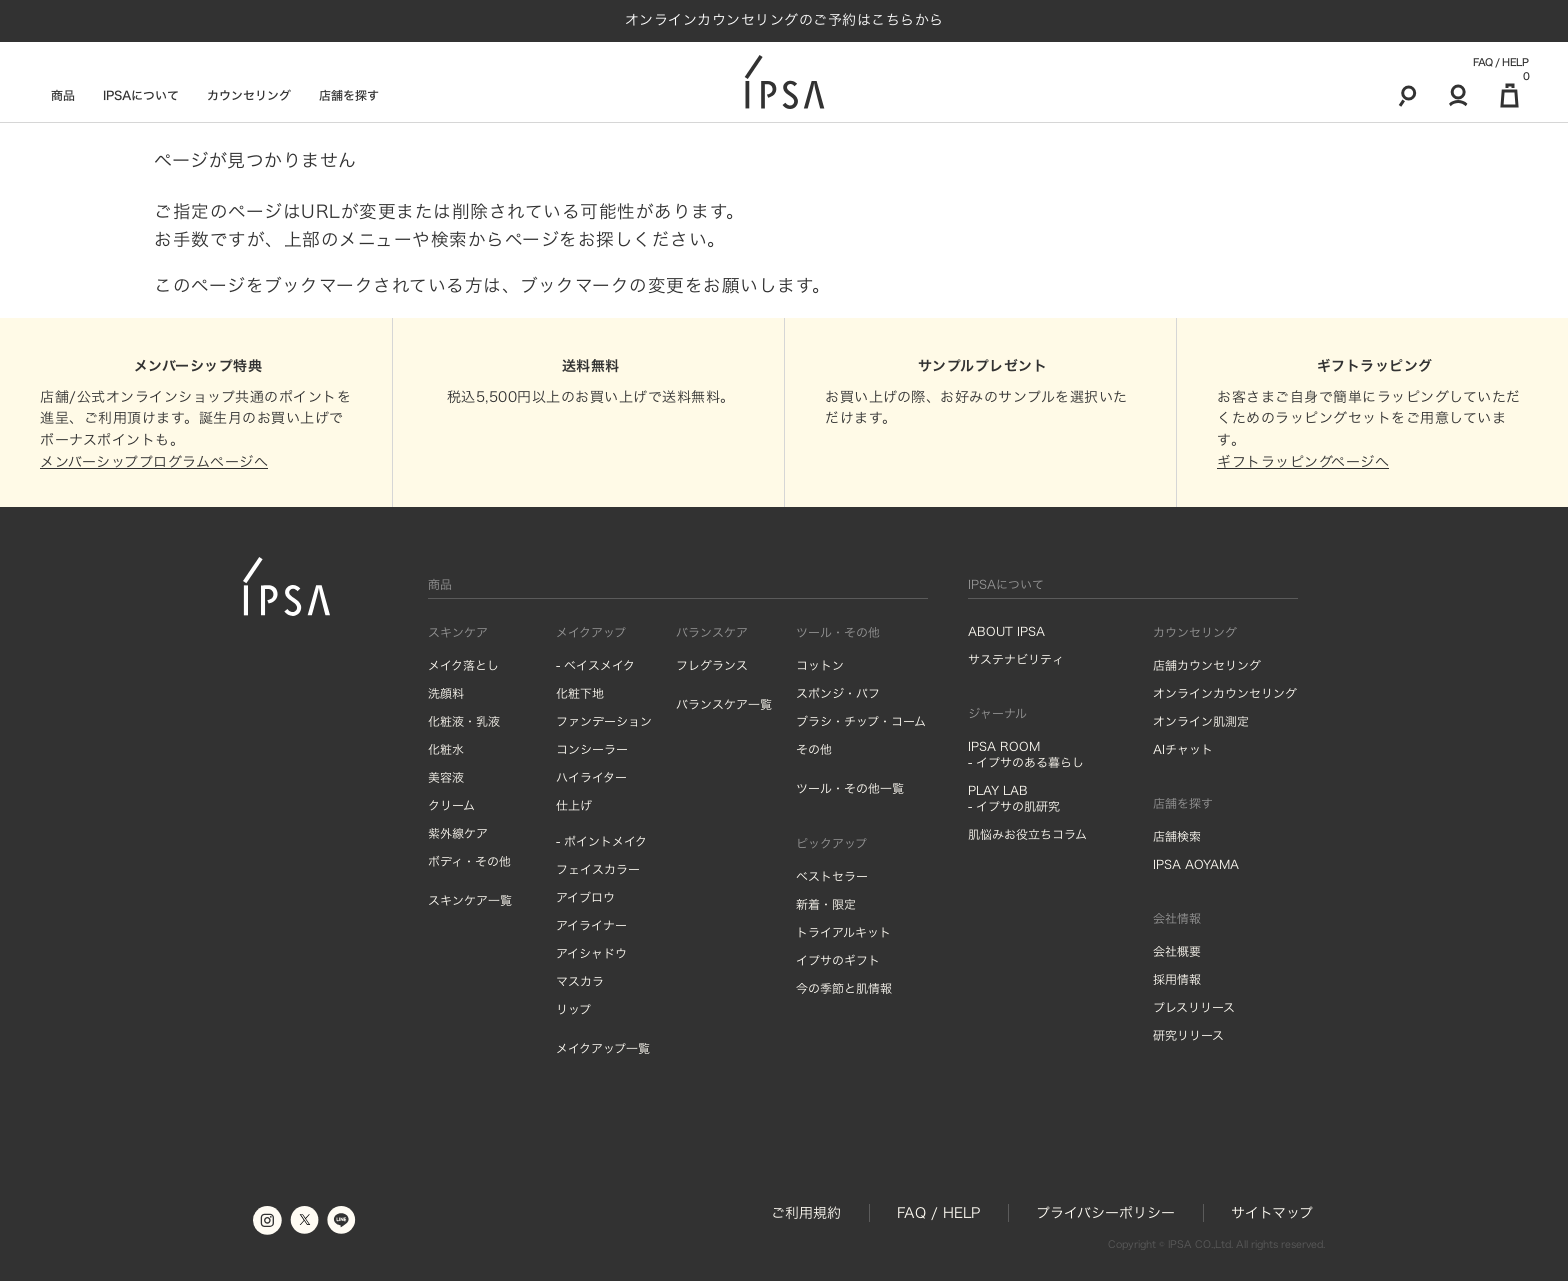 The width and height of the screenshot is (1568, 1281). Describe the element at coordinates (1188, 1035) in the screenshot. I see `研究リリース` at that location.